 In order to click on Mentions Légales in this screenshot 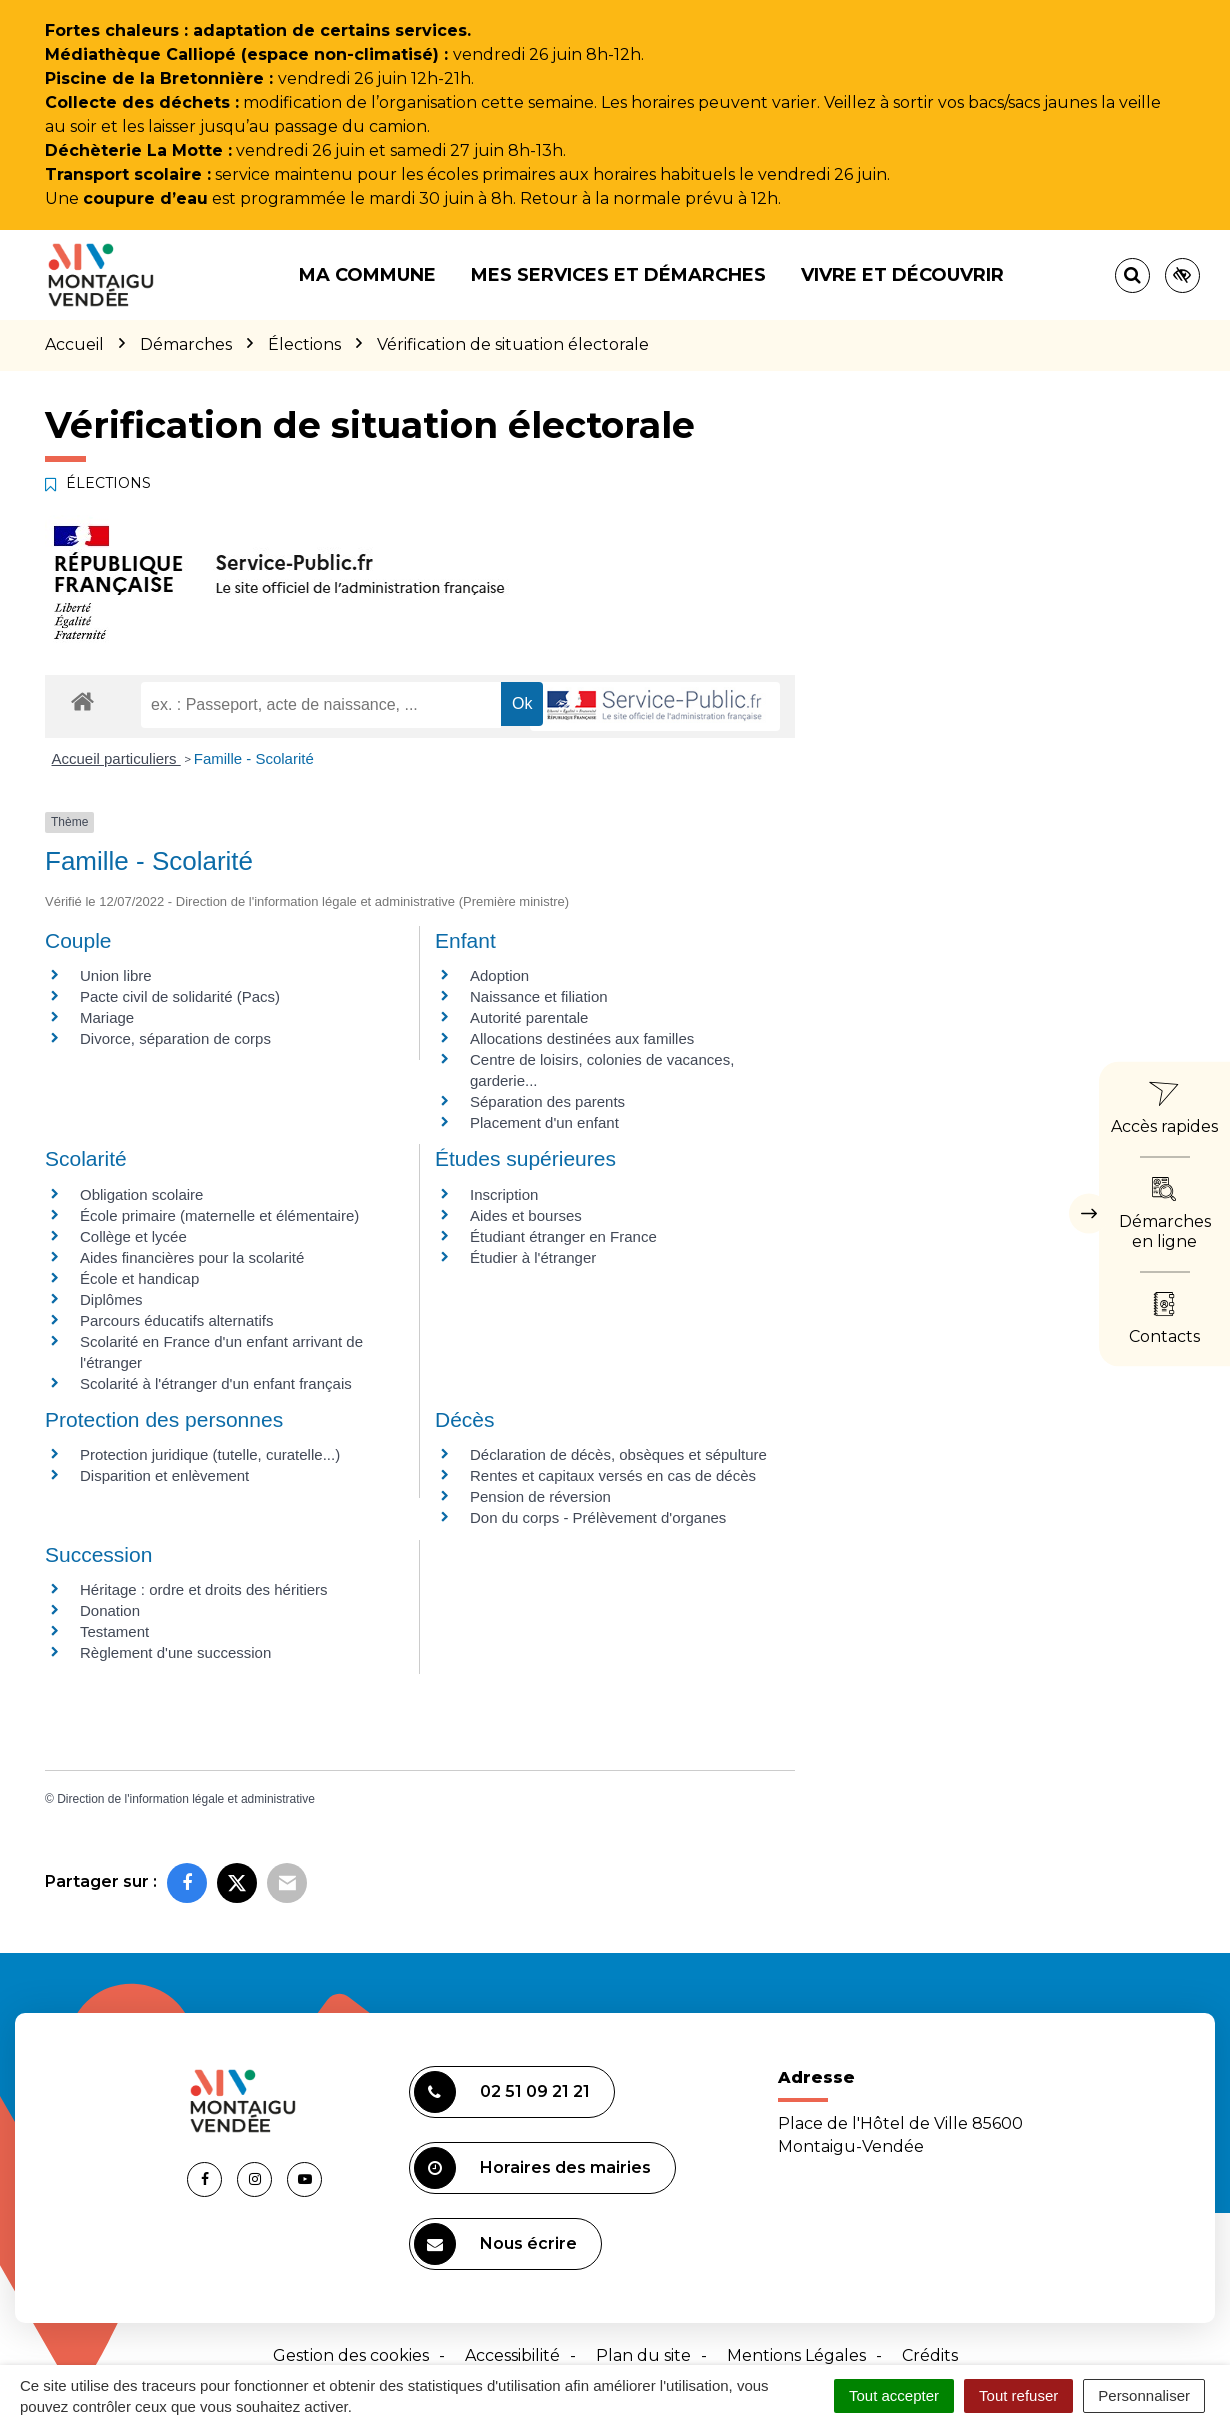, I will do `click(796, 2355)`.